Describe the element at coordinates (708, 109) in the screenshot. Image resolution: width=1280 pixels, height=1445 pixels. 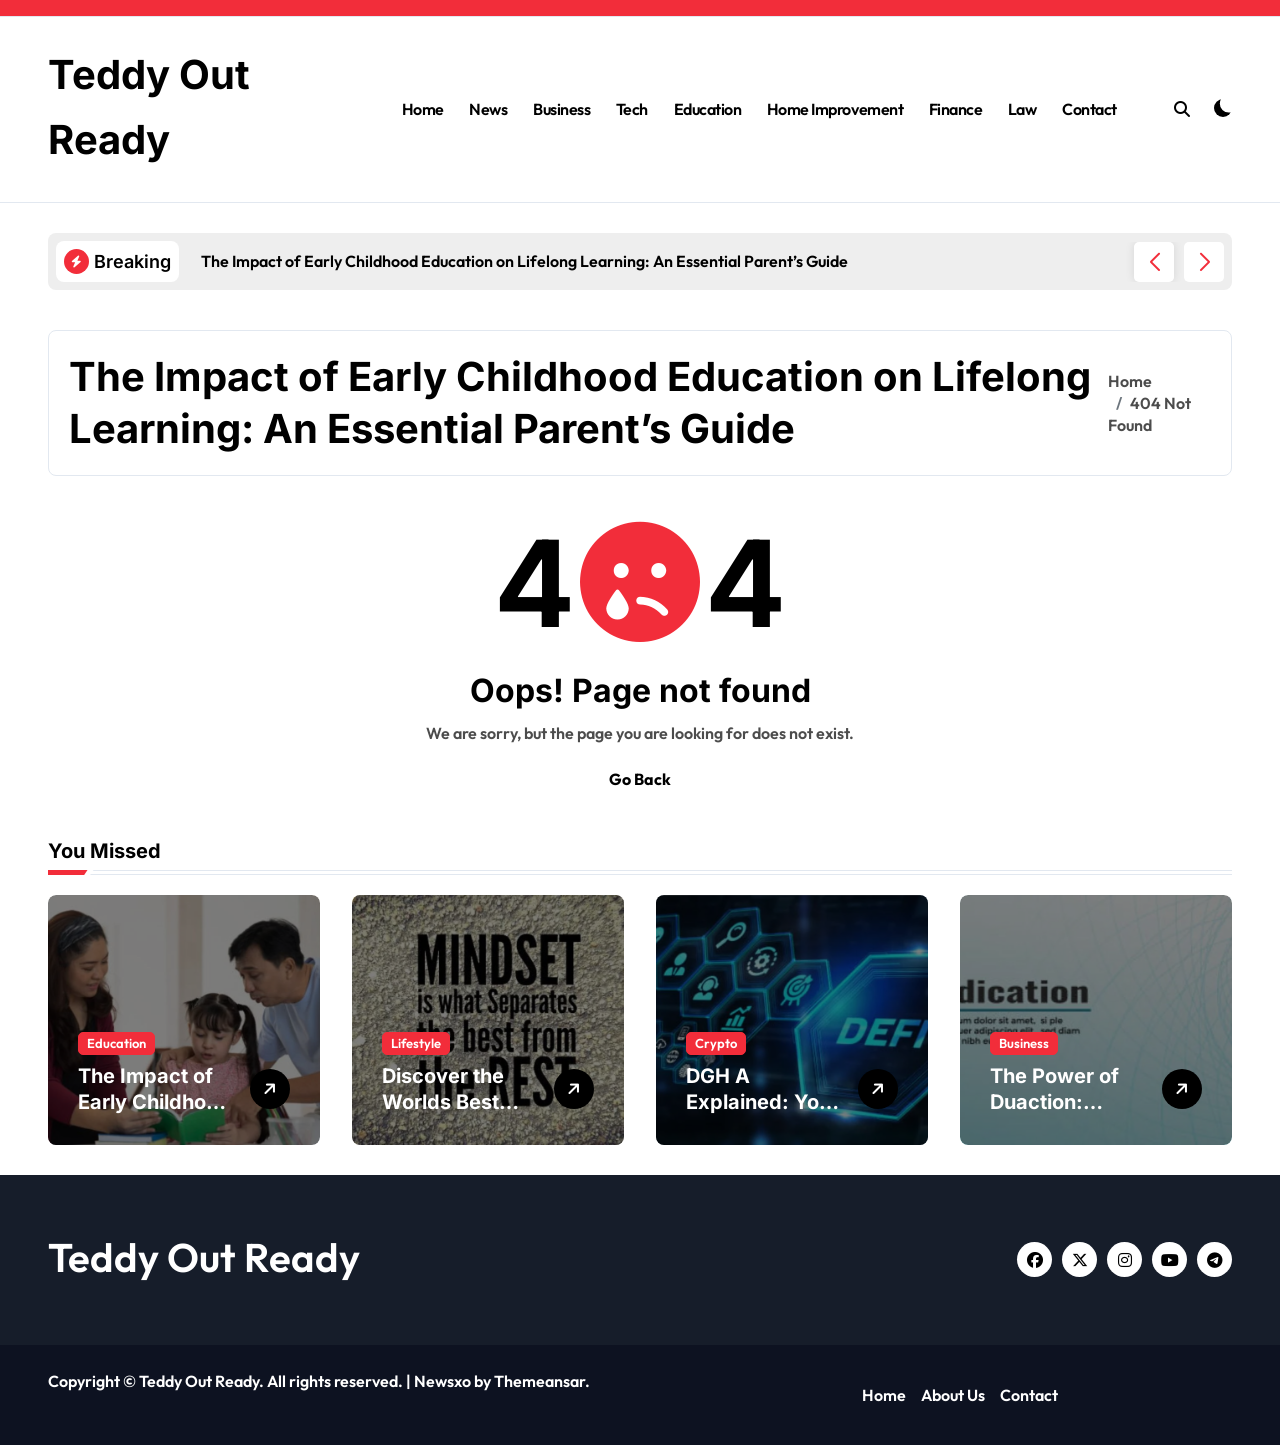
I see `Education` at that location.